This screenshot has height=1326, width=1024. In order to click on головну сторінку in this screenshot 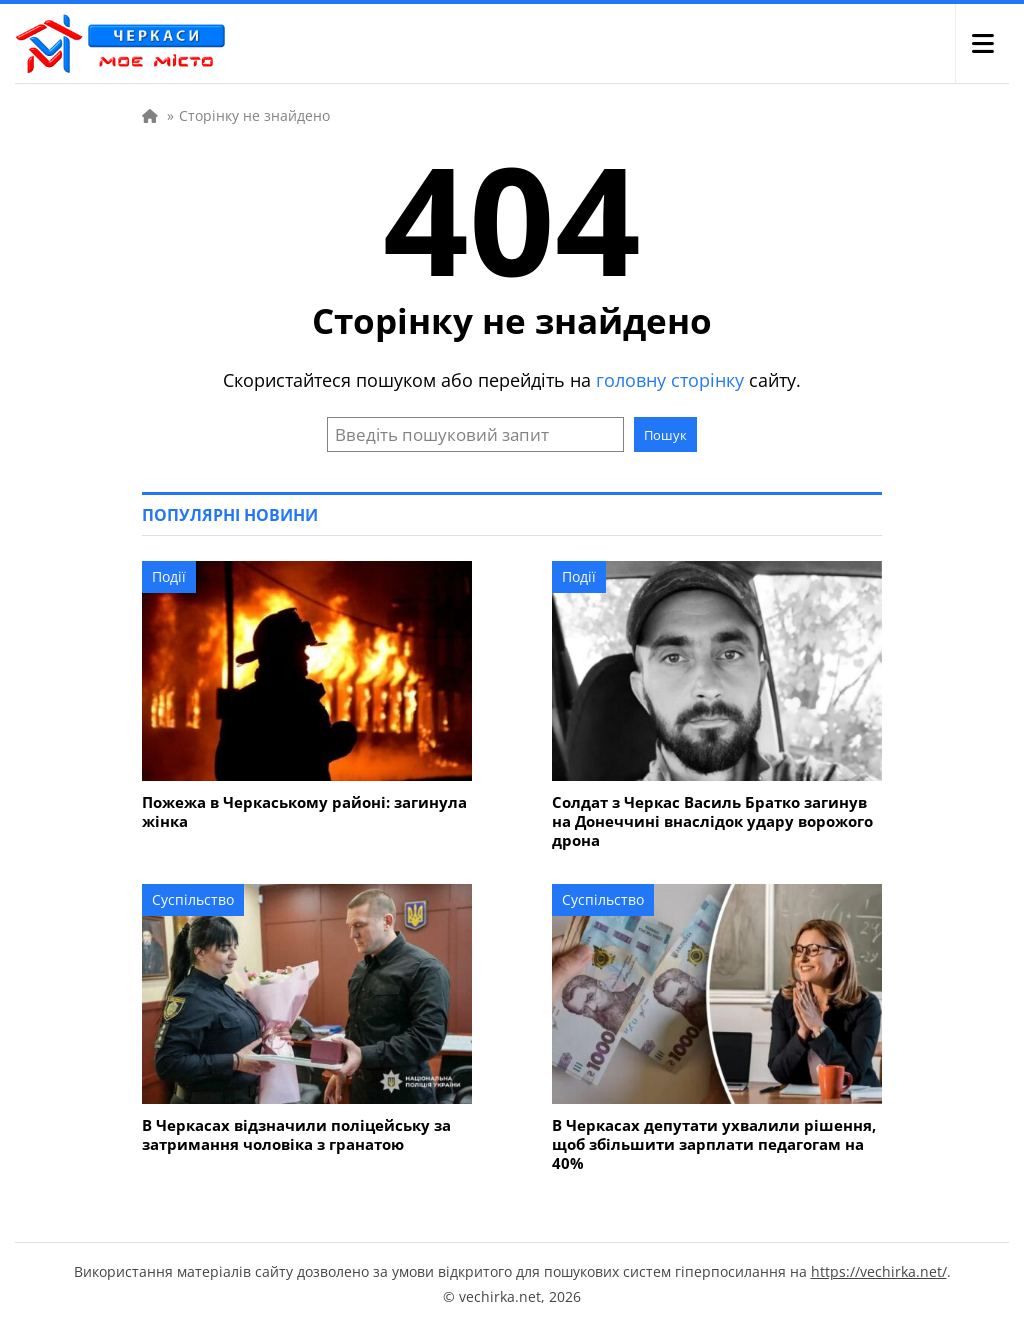, I will do `click(670, 380)`.